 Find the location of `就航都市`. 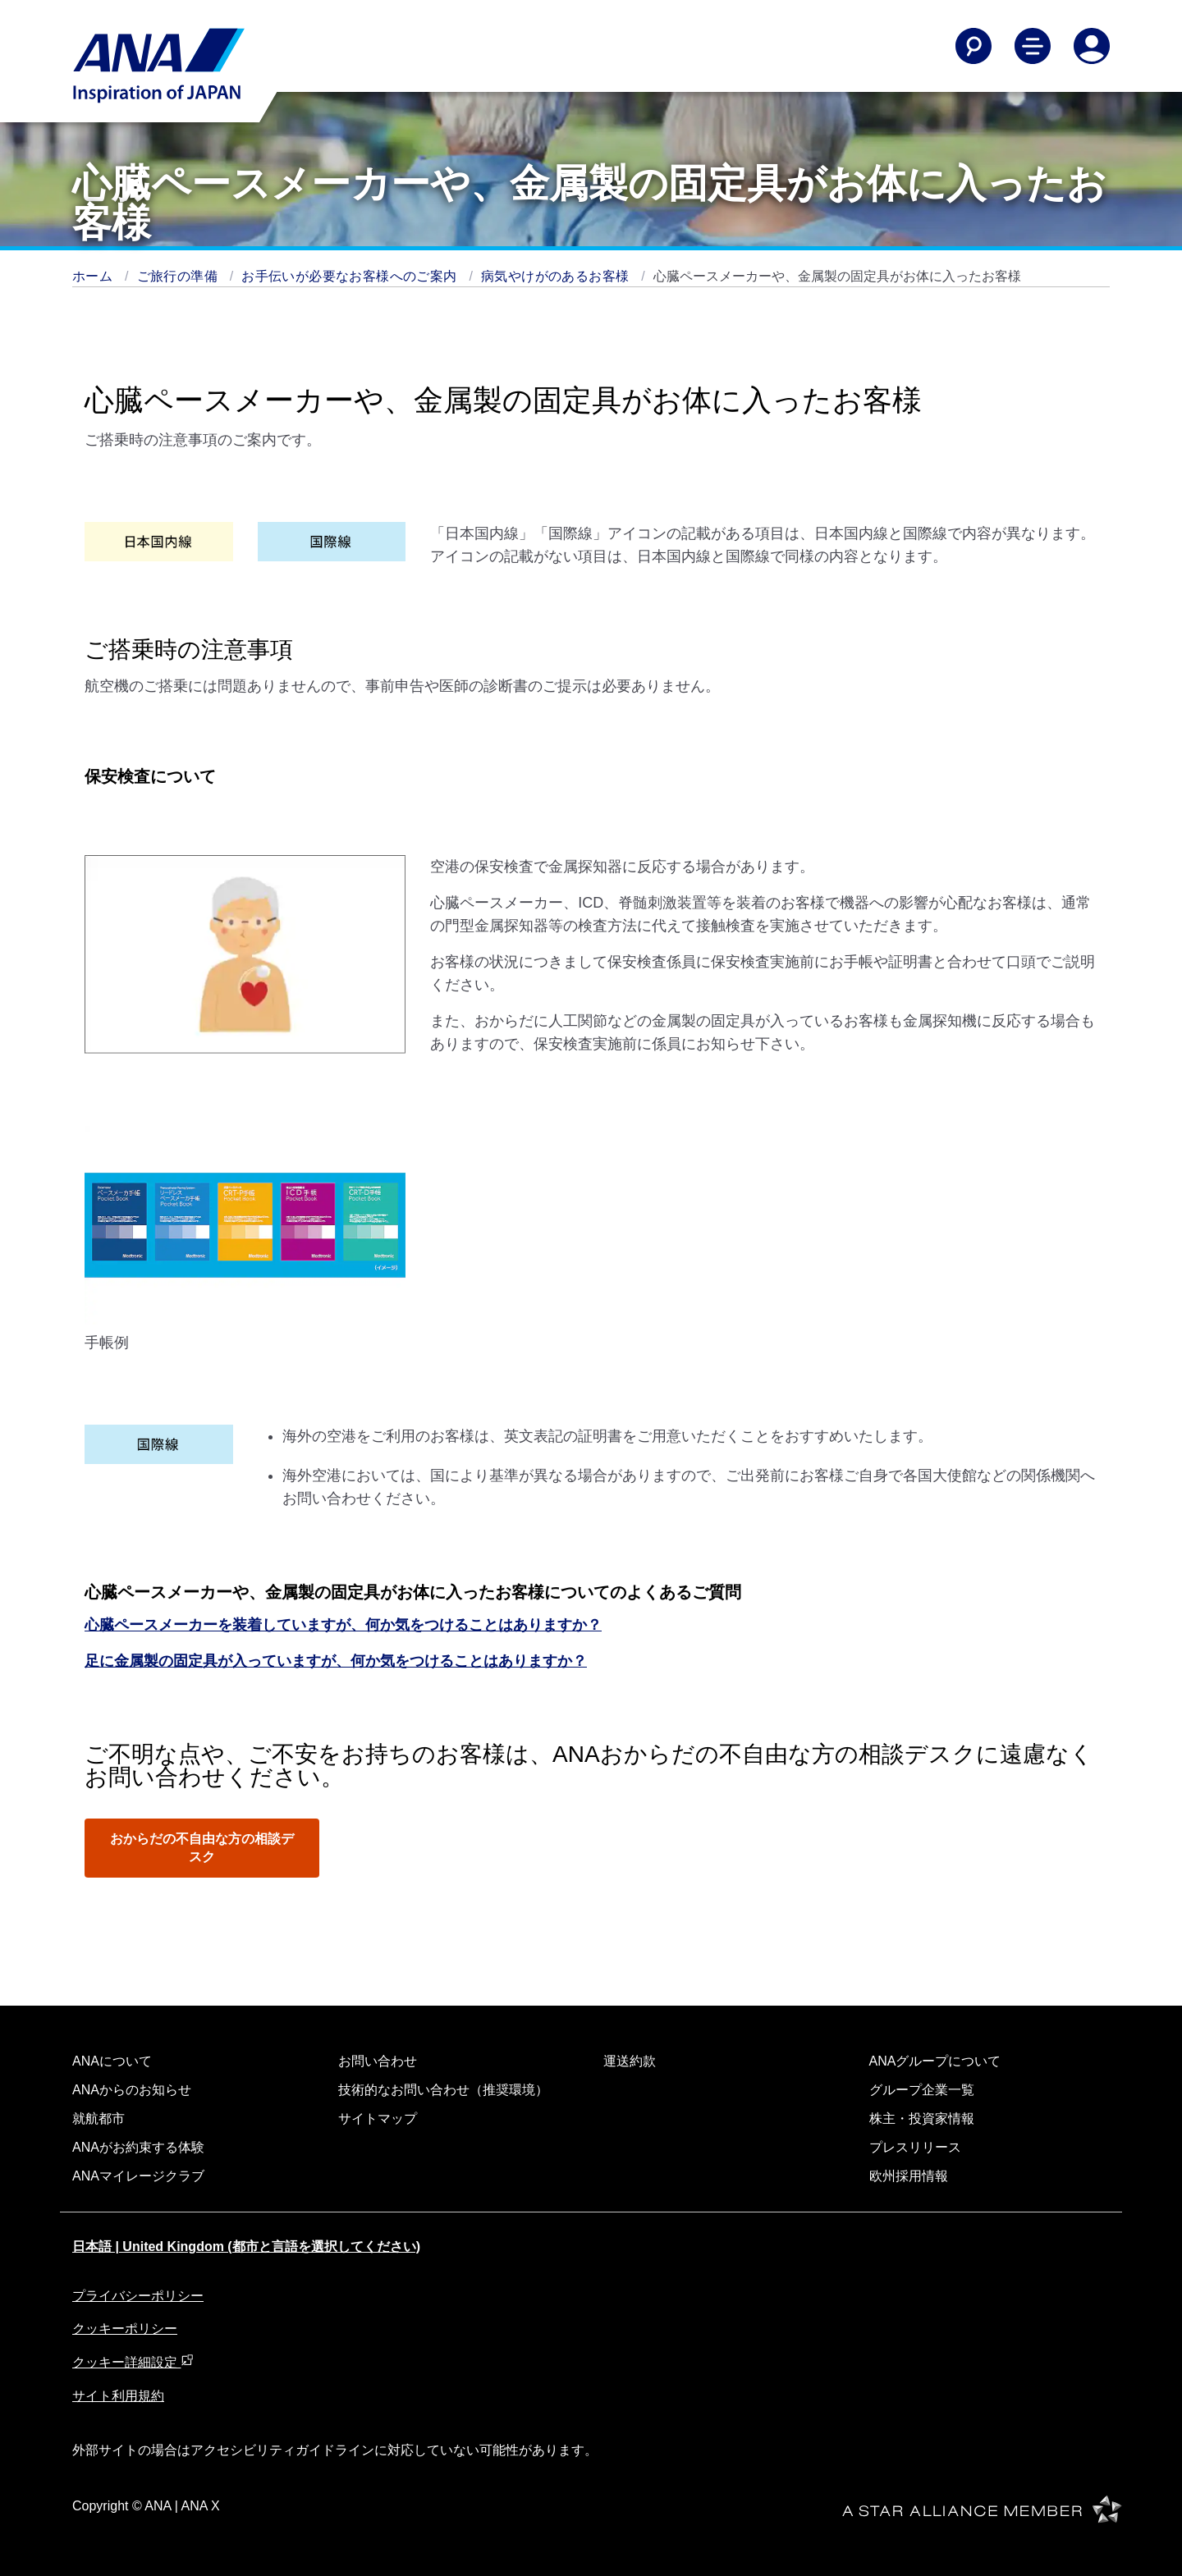

就航都市 is located at coordinates (98, 2118).